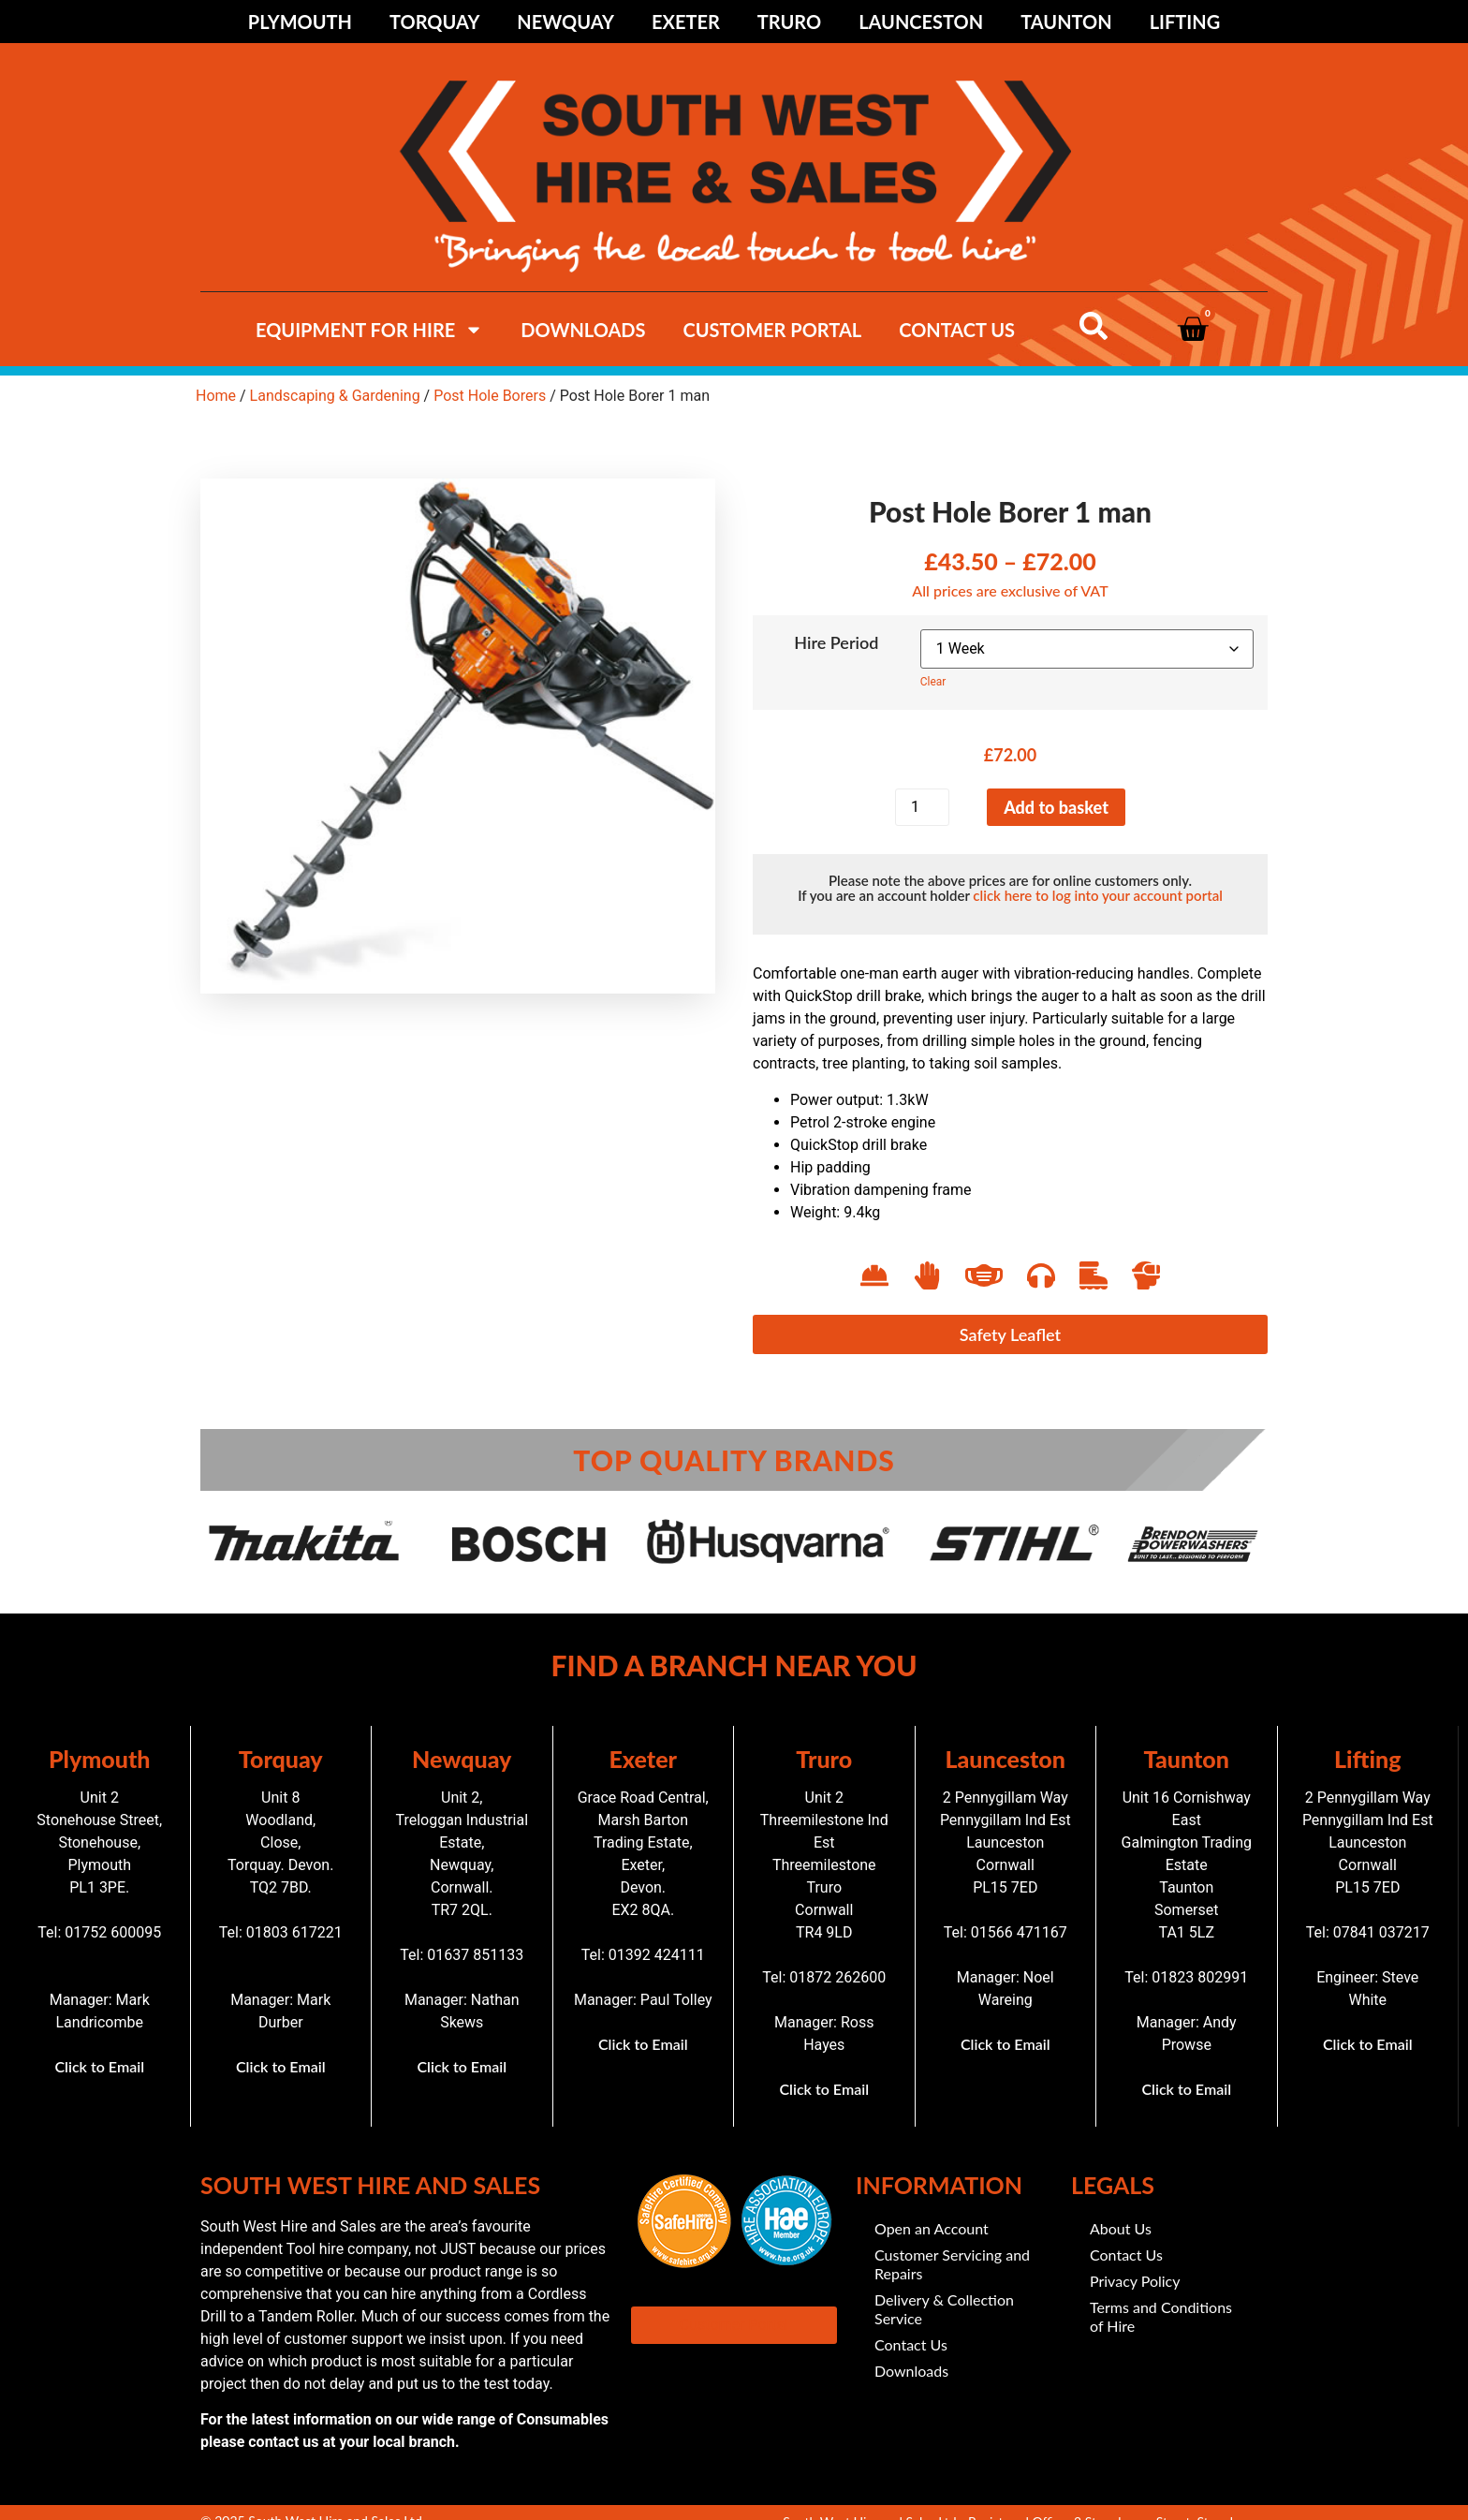 The image size is (1468, 2520). I want to click on [Product quantity], so click(922, 807).